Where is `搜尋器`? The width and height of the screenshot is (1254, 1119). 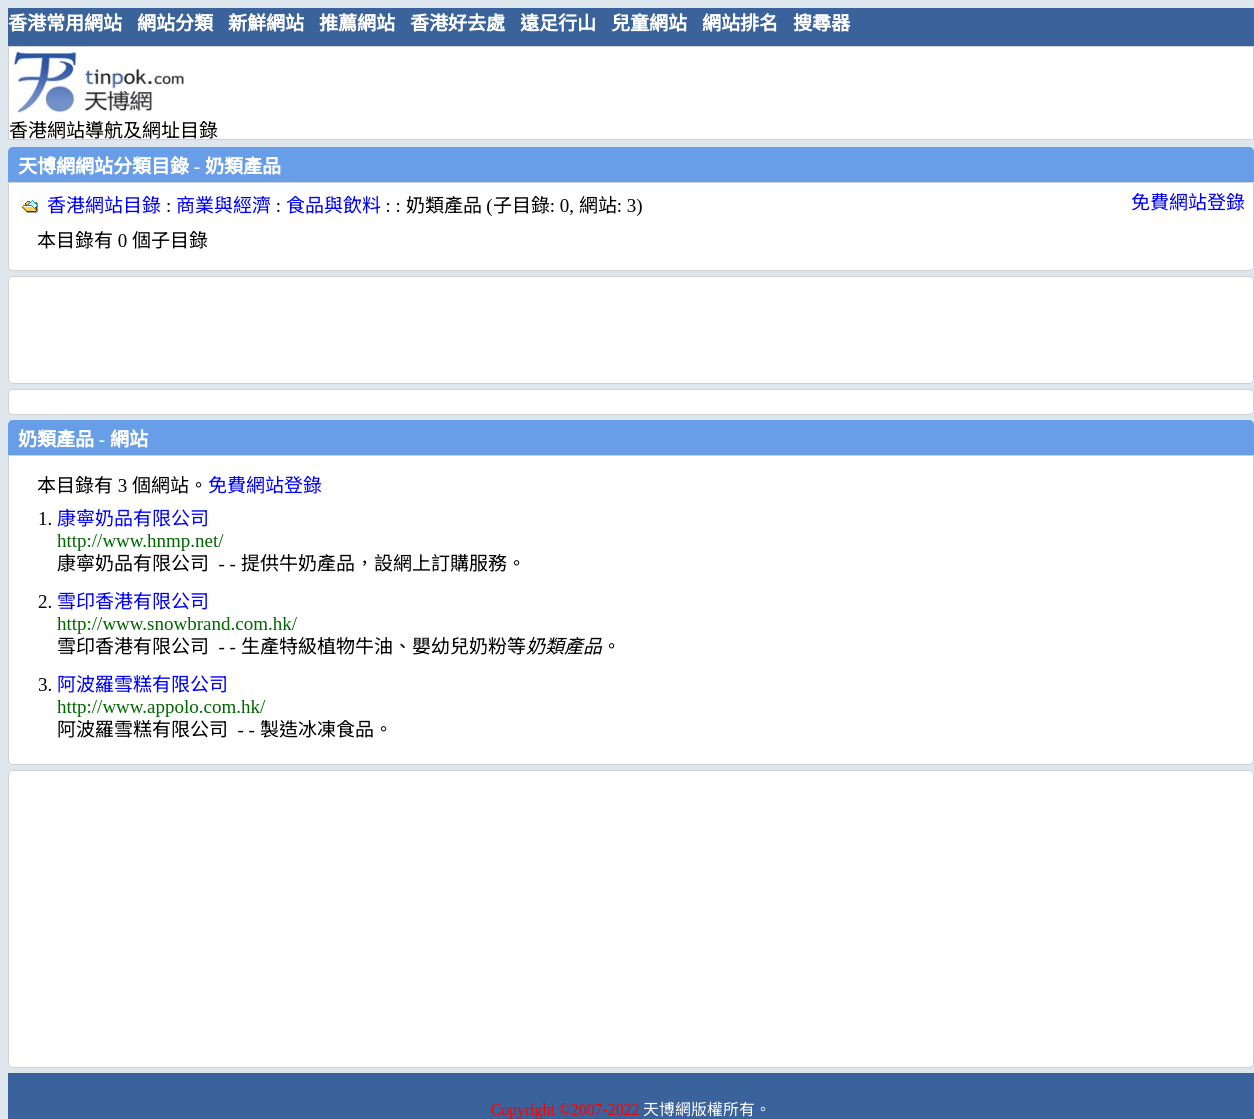 搜尋器 is located at coordinates (821, 23).